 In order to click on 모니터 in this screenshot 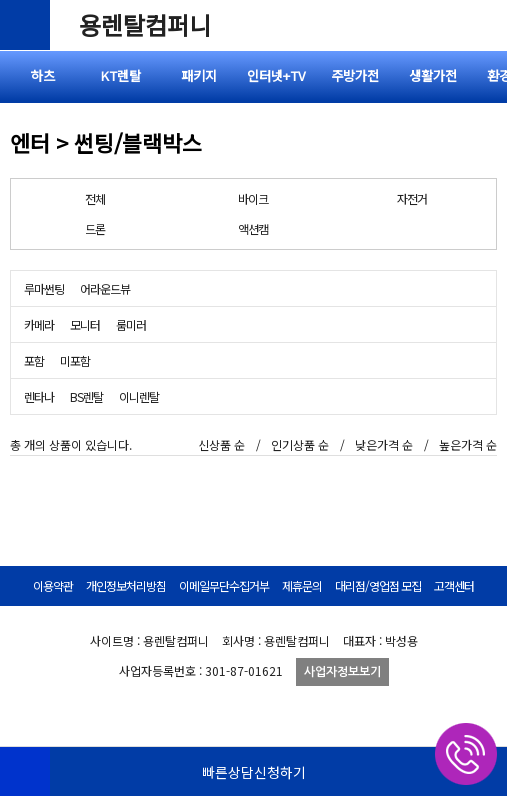, I will do `click(85, 324)`.